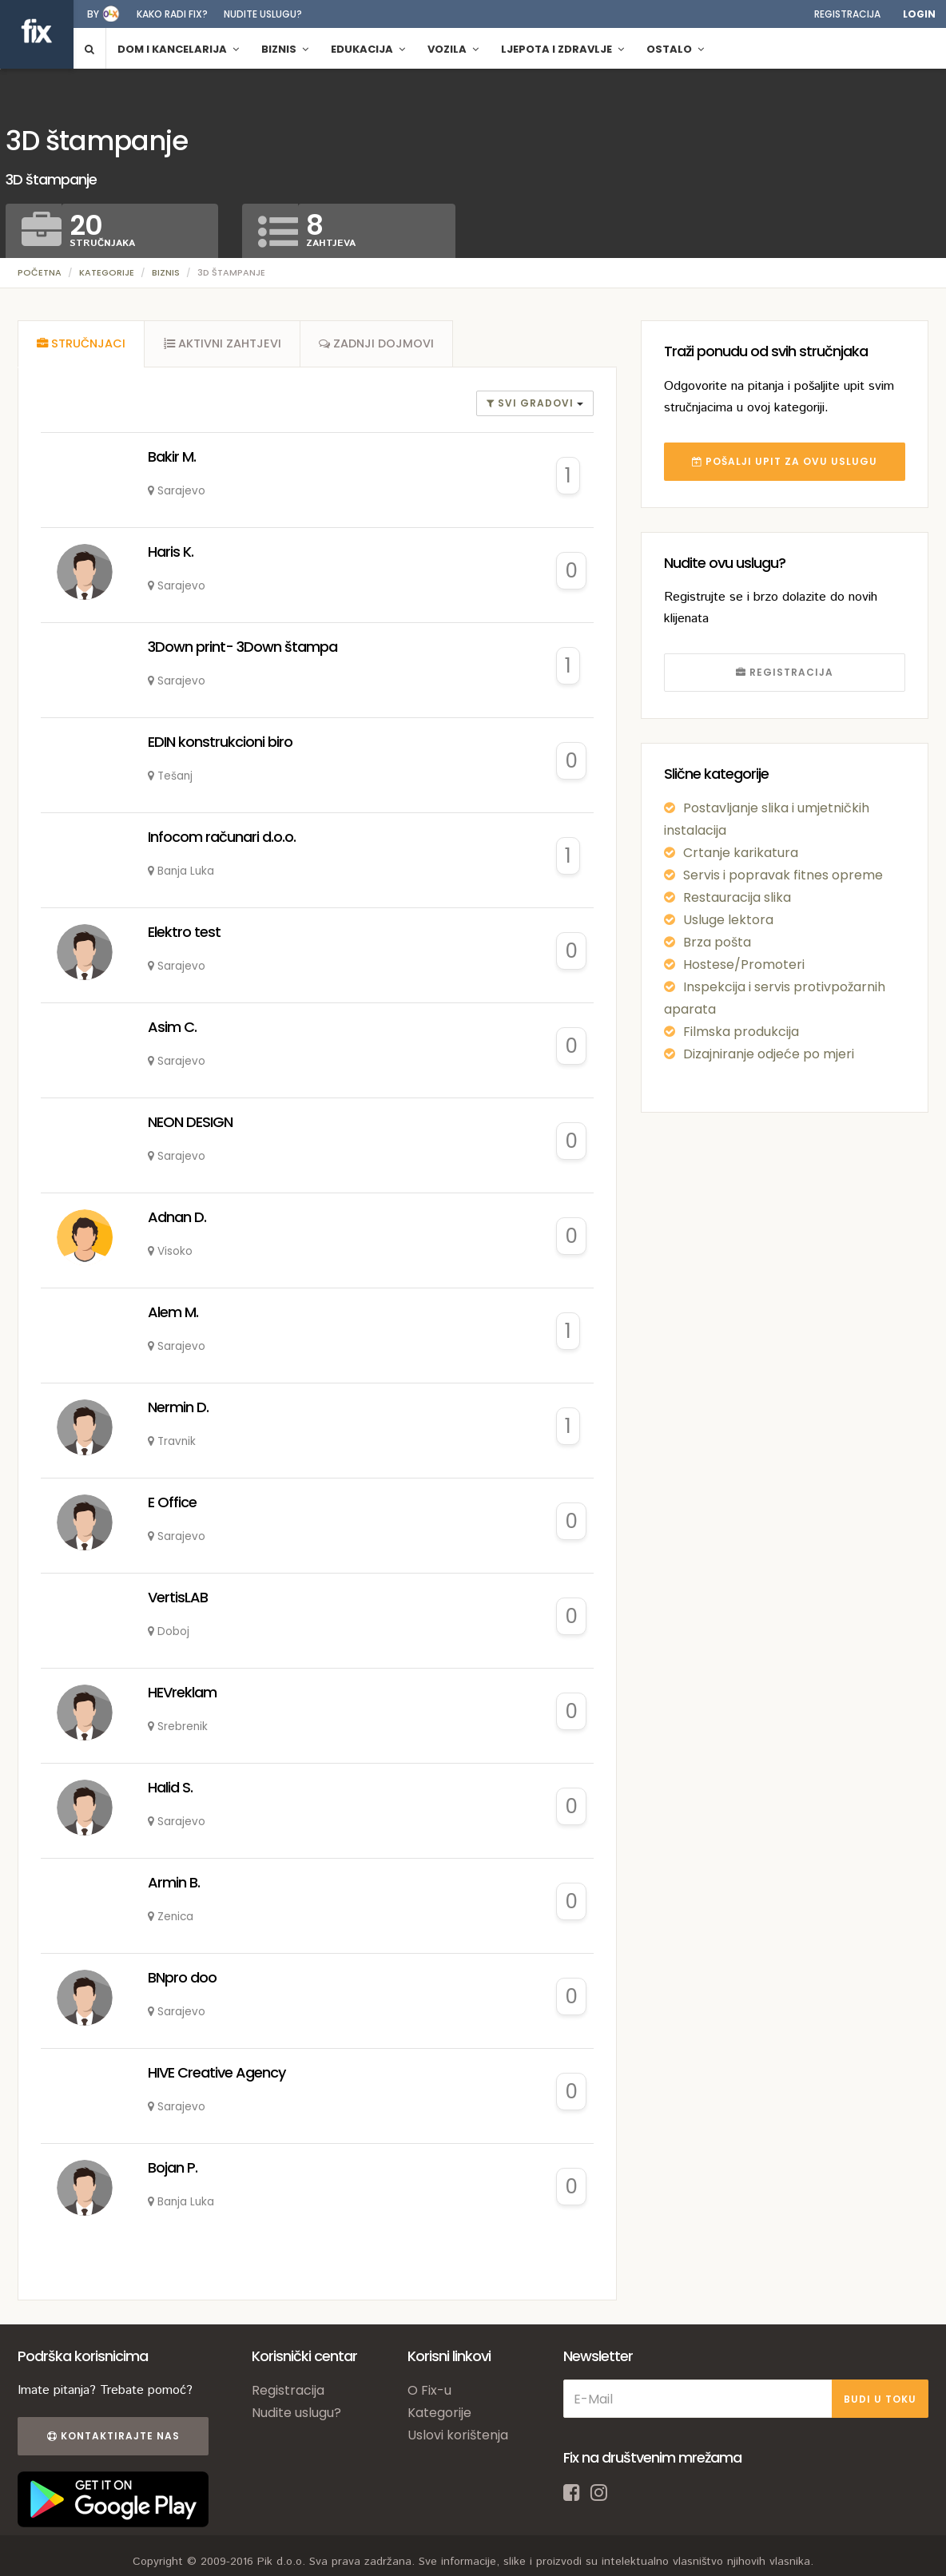 This screenshot has width=946, height=2576. Describe the element at coordinates (532, 405) in the screenshot. I see `Svi gradovi` at that location.